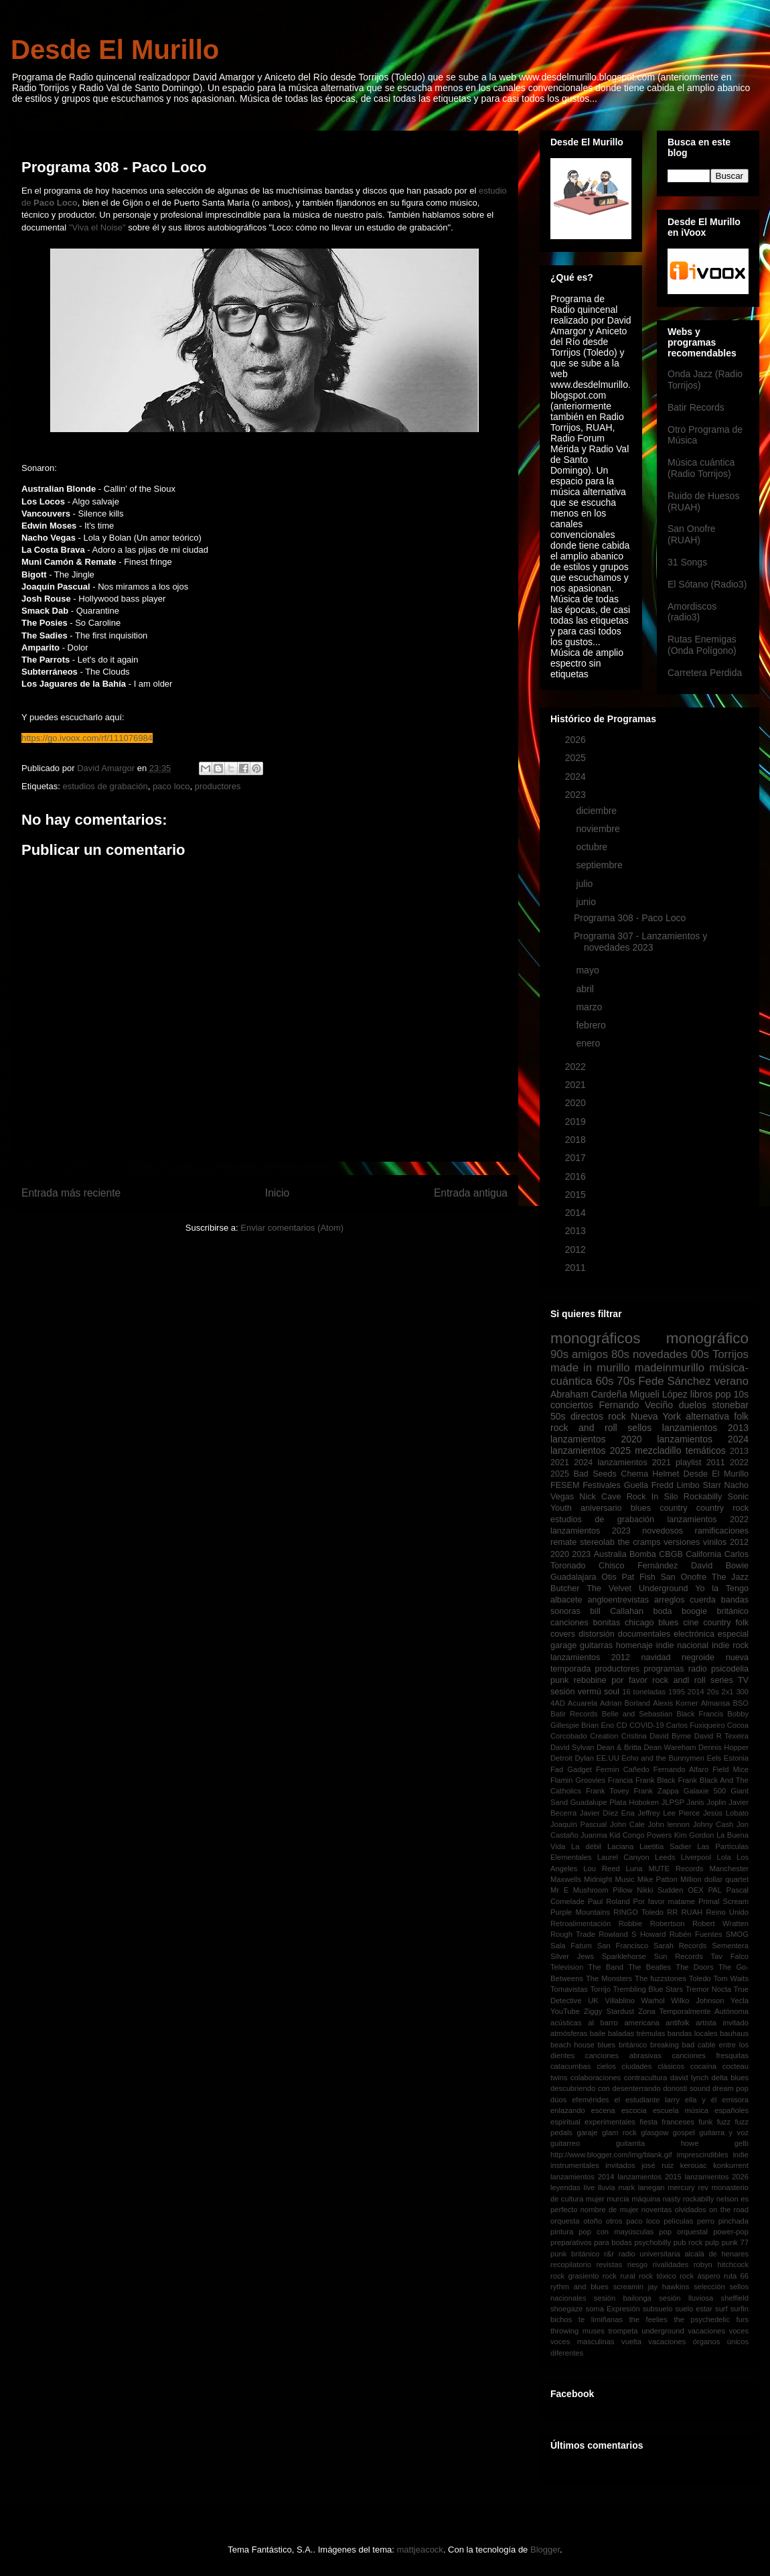 This screenshot has width=770, height=2576. I want to click on fiesta, so click(648, 2122).